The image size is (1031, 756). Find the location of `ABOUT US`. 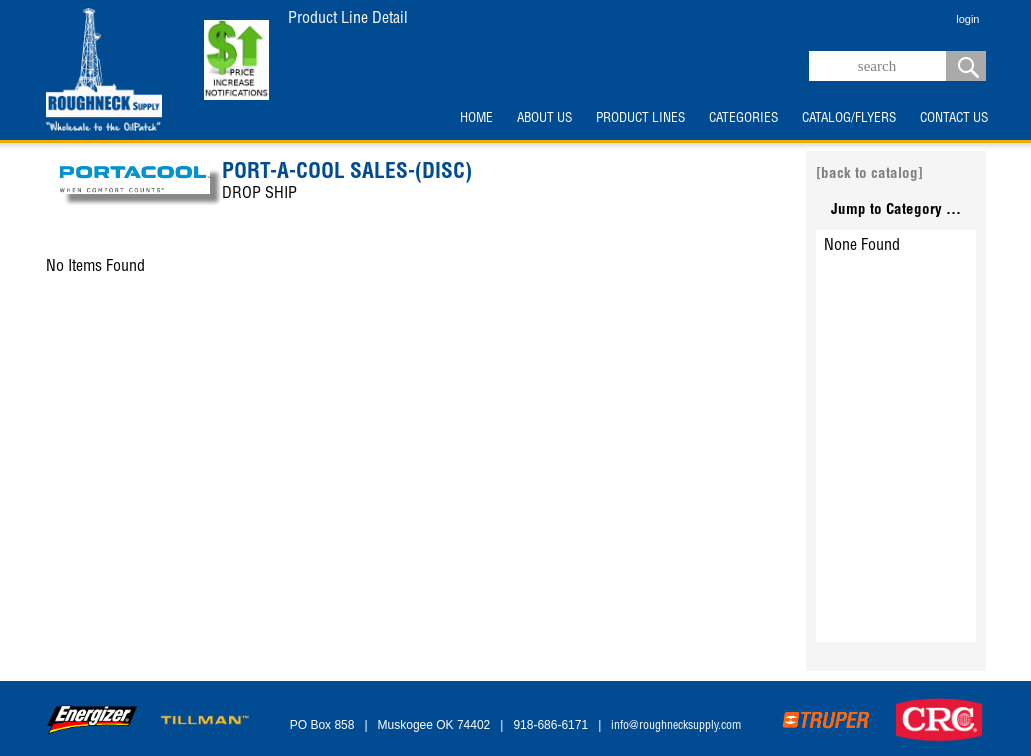

ABOUT US is located at coordinates (544, 119).